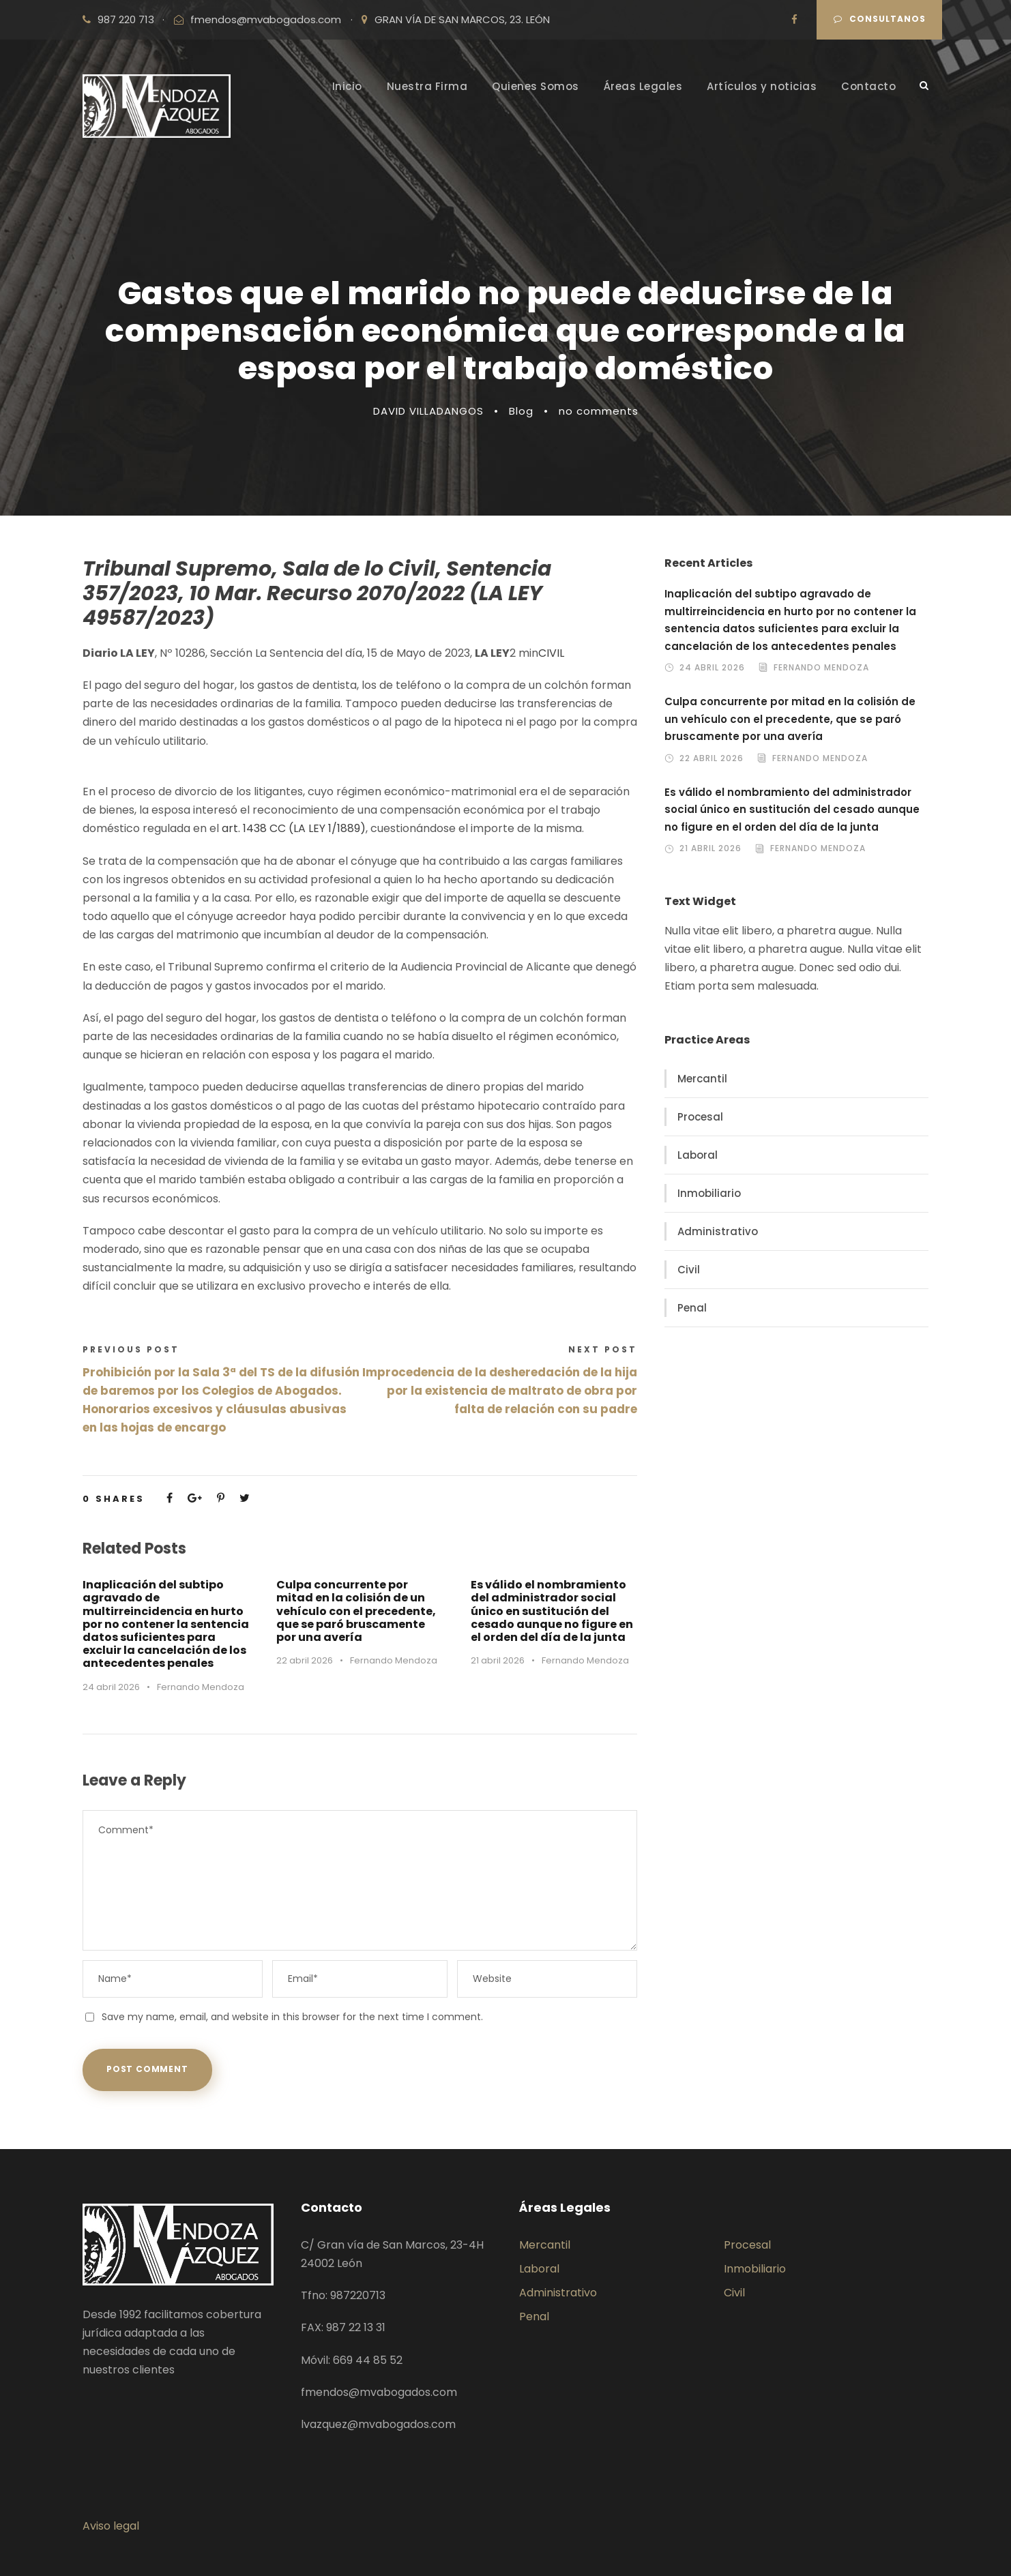 The width and height of the screenshot is (1011, 2576). I want to click on Aviso legal, so click(111, 2526).